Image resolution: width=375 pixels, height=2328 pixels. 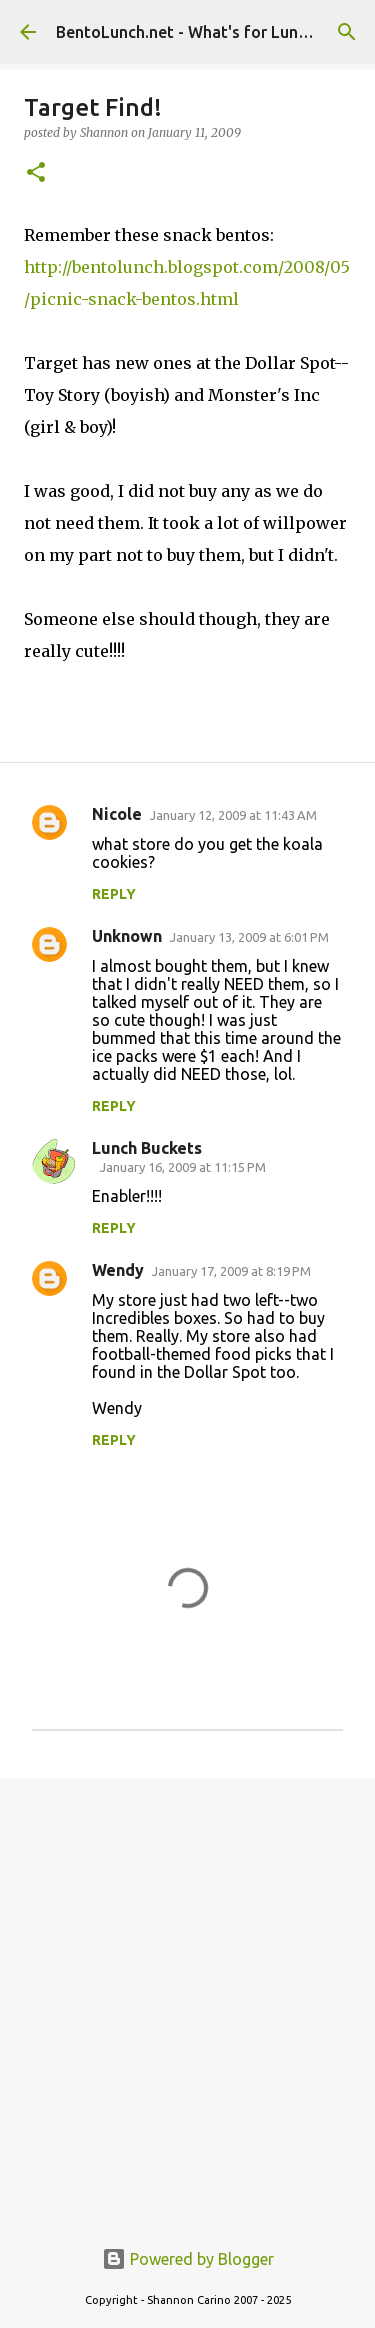 What do you see at coordinates (347, 32) in the screenshot?
I see `[Search]` at bounding box center [347, 32].